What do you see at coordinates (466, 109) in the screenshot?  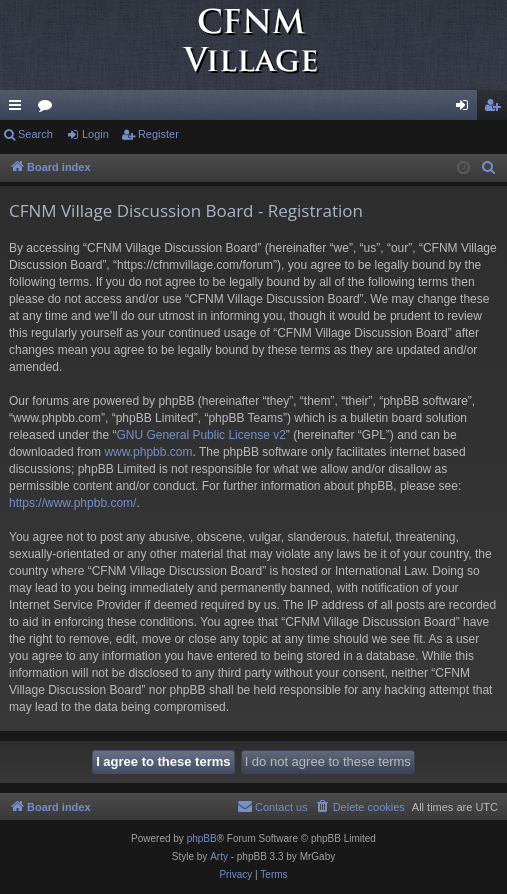 I see `Login [menuitem]` at bounding box center [466, 109].